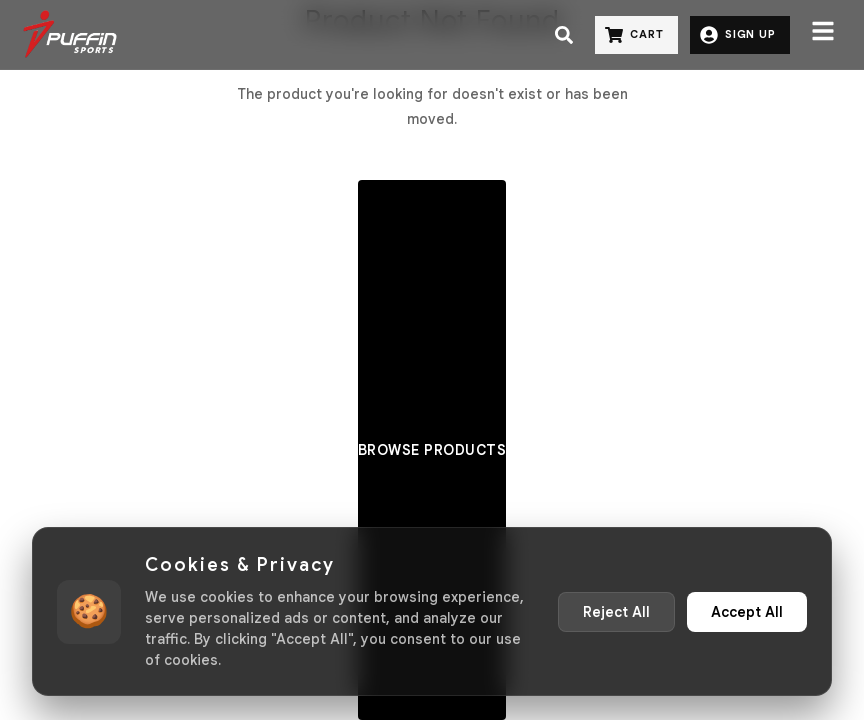 This screenshot has width=864, height=720. Describe the element at coordinates (432, 450) in the screenshot. I see `Browse Products` at that location.